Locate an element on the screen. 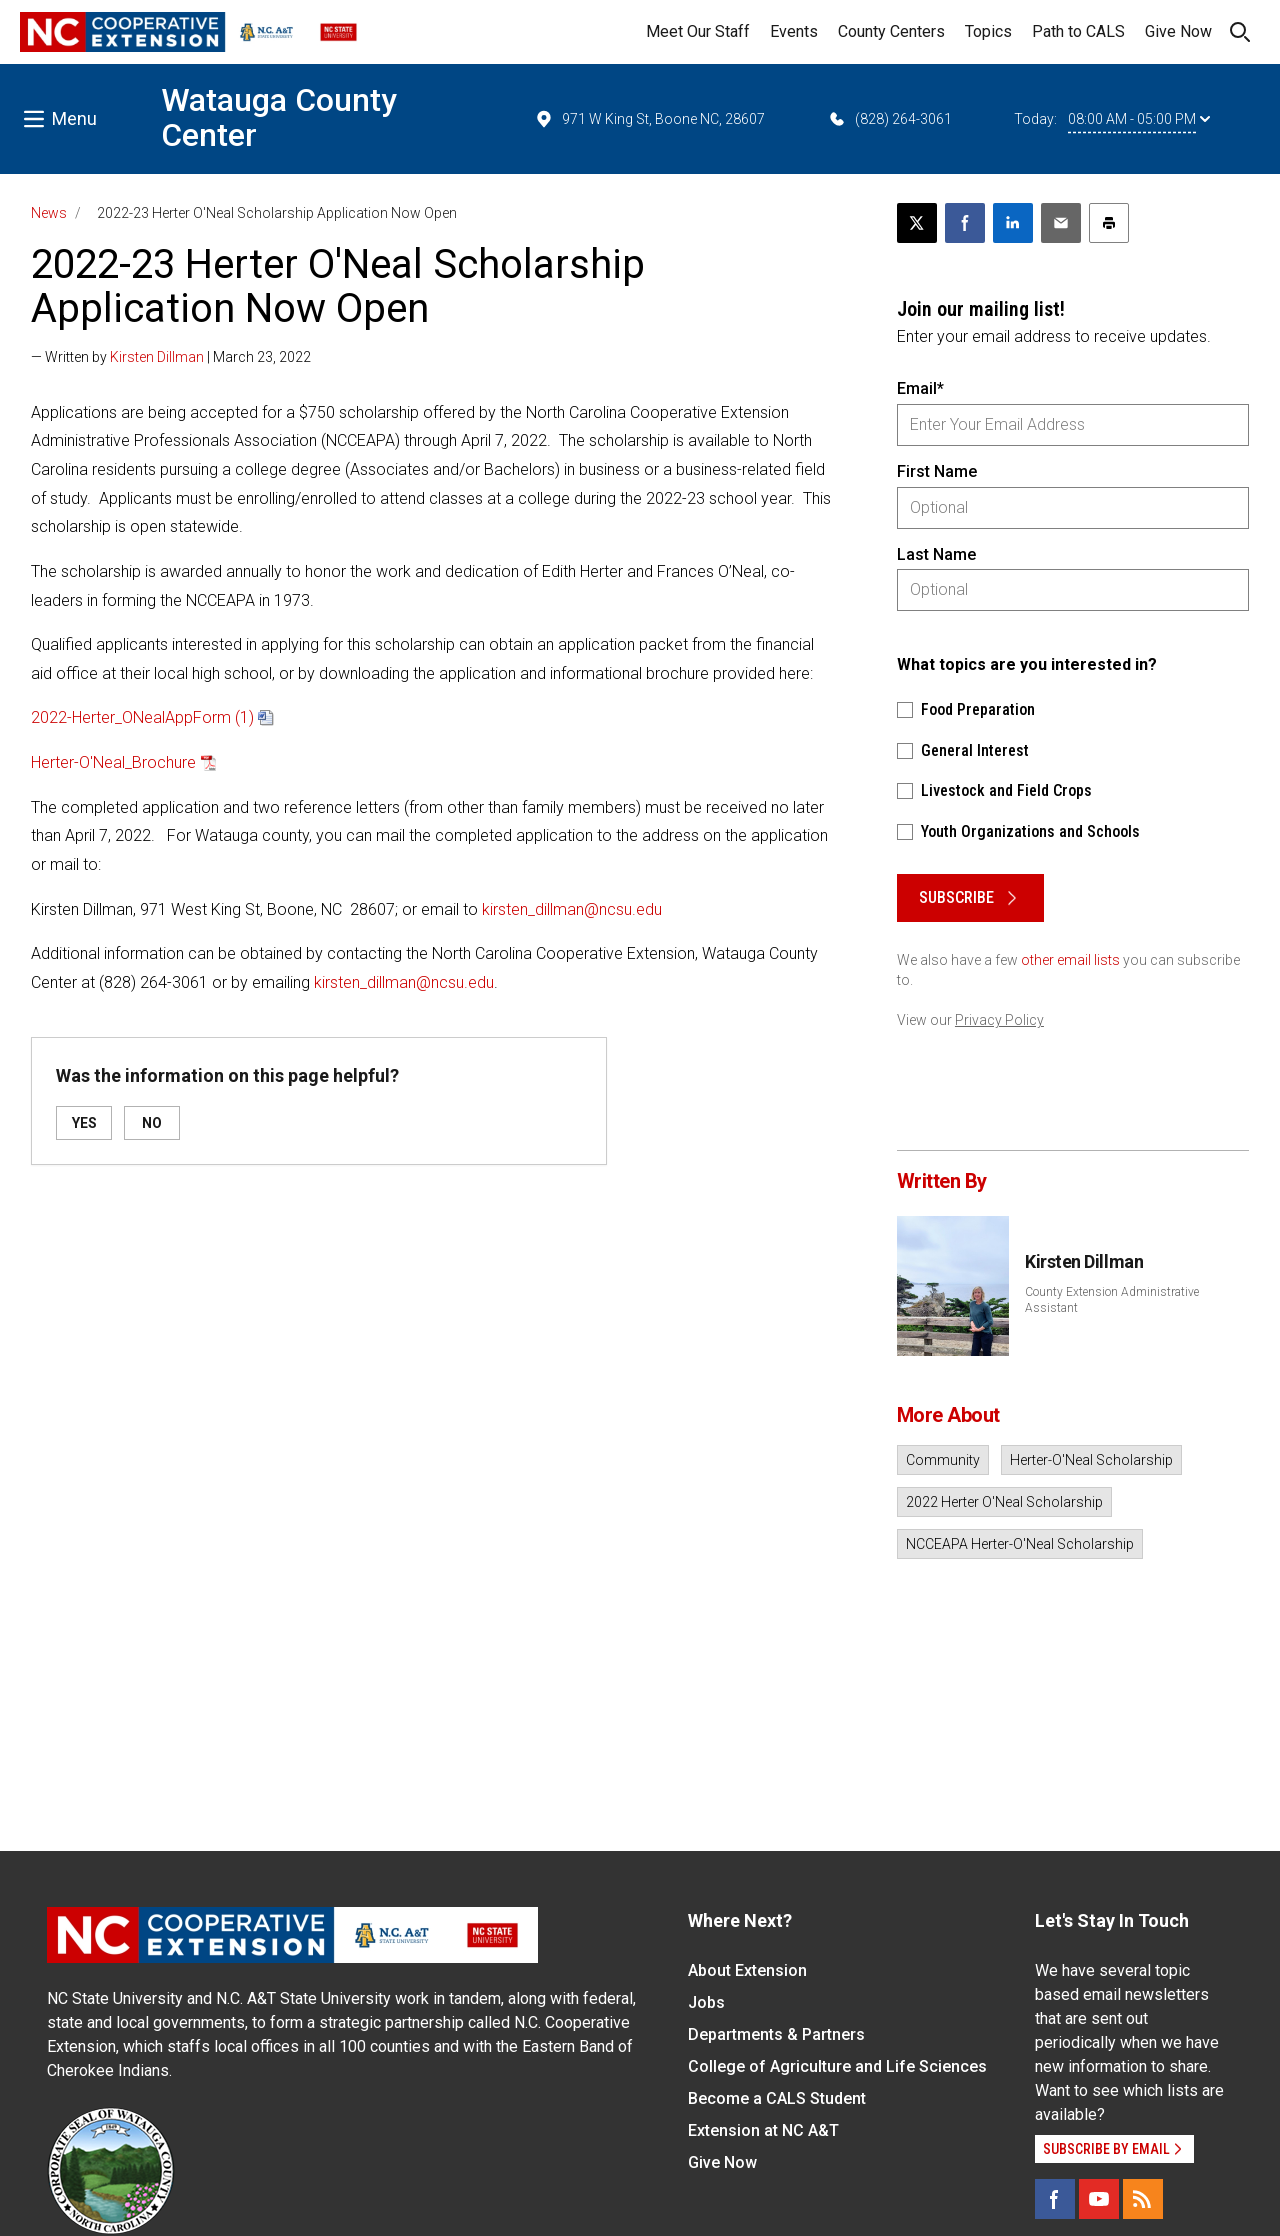 This screenshot has height=2236, width=1280. — Written by | March 23, 2022 is located at coordinates (171, 357).